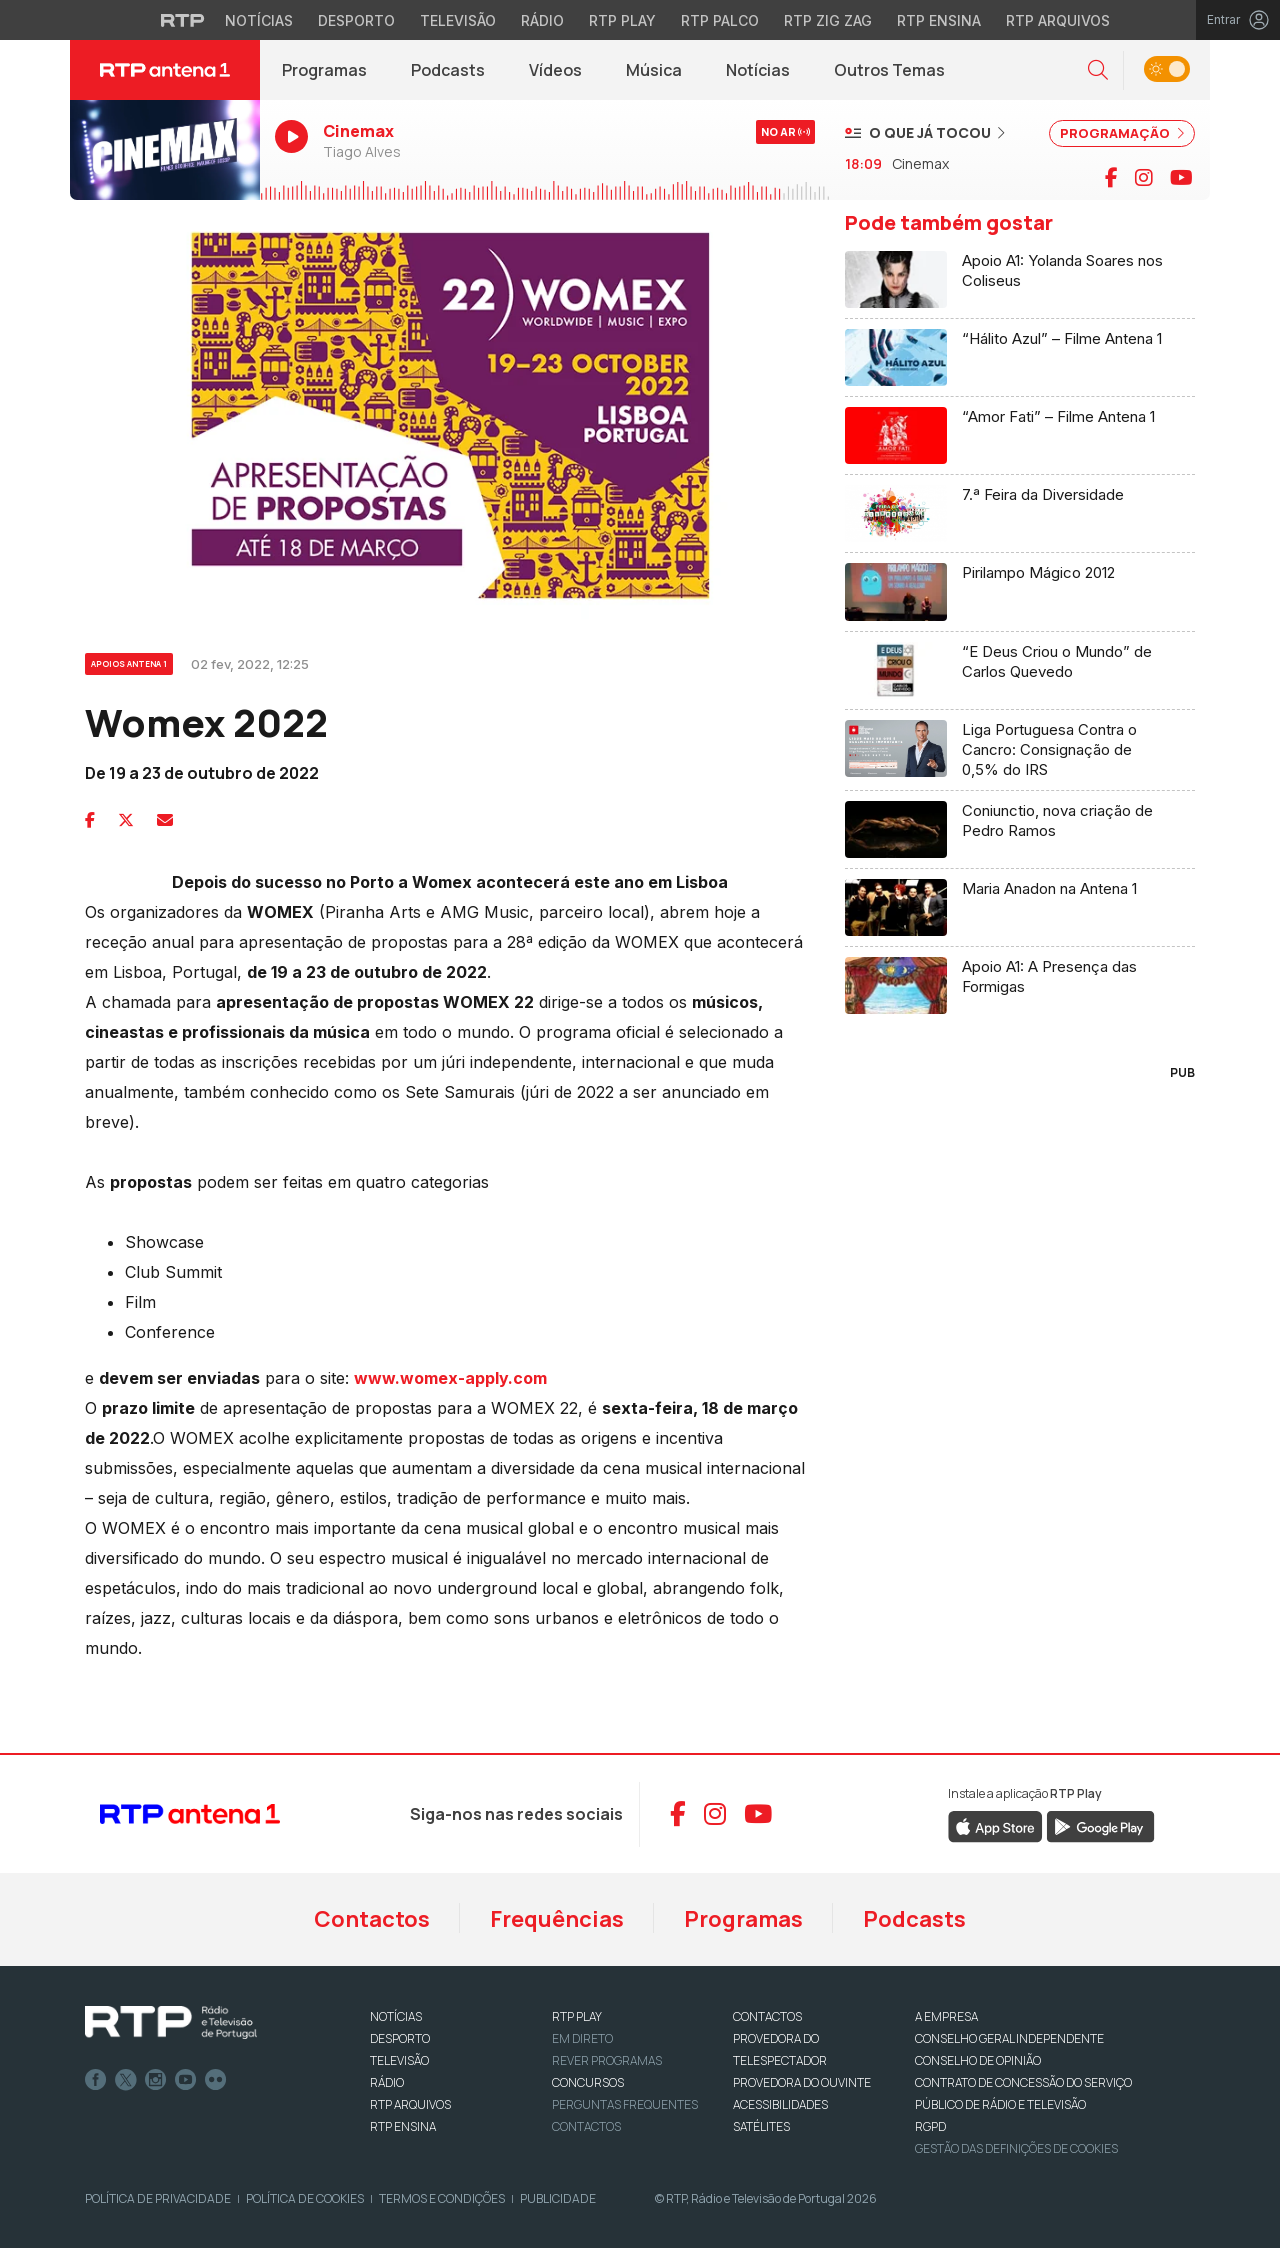 The height and width of the screenshot is (2248, 1280). What do you see at coordinates (96, 2080) in the screenshot?
I see `Facebook` at bounding box center [96, 2080].